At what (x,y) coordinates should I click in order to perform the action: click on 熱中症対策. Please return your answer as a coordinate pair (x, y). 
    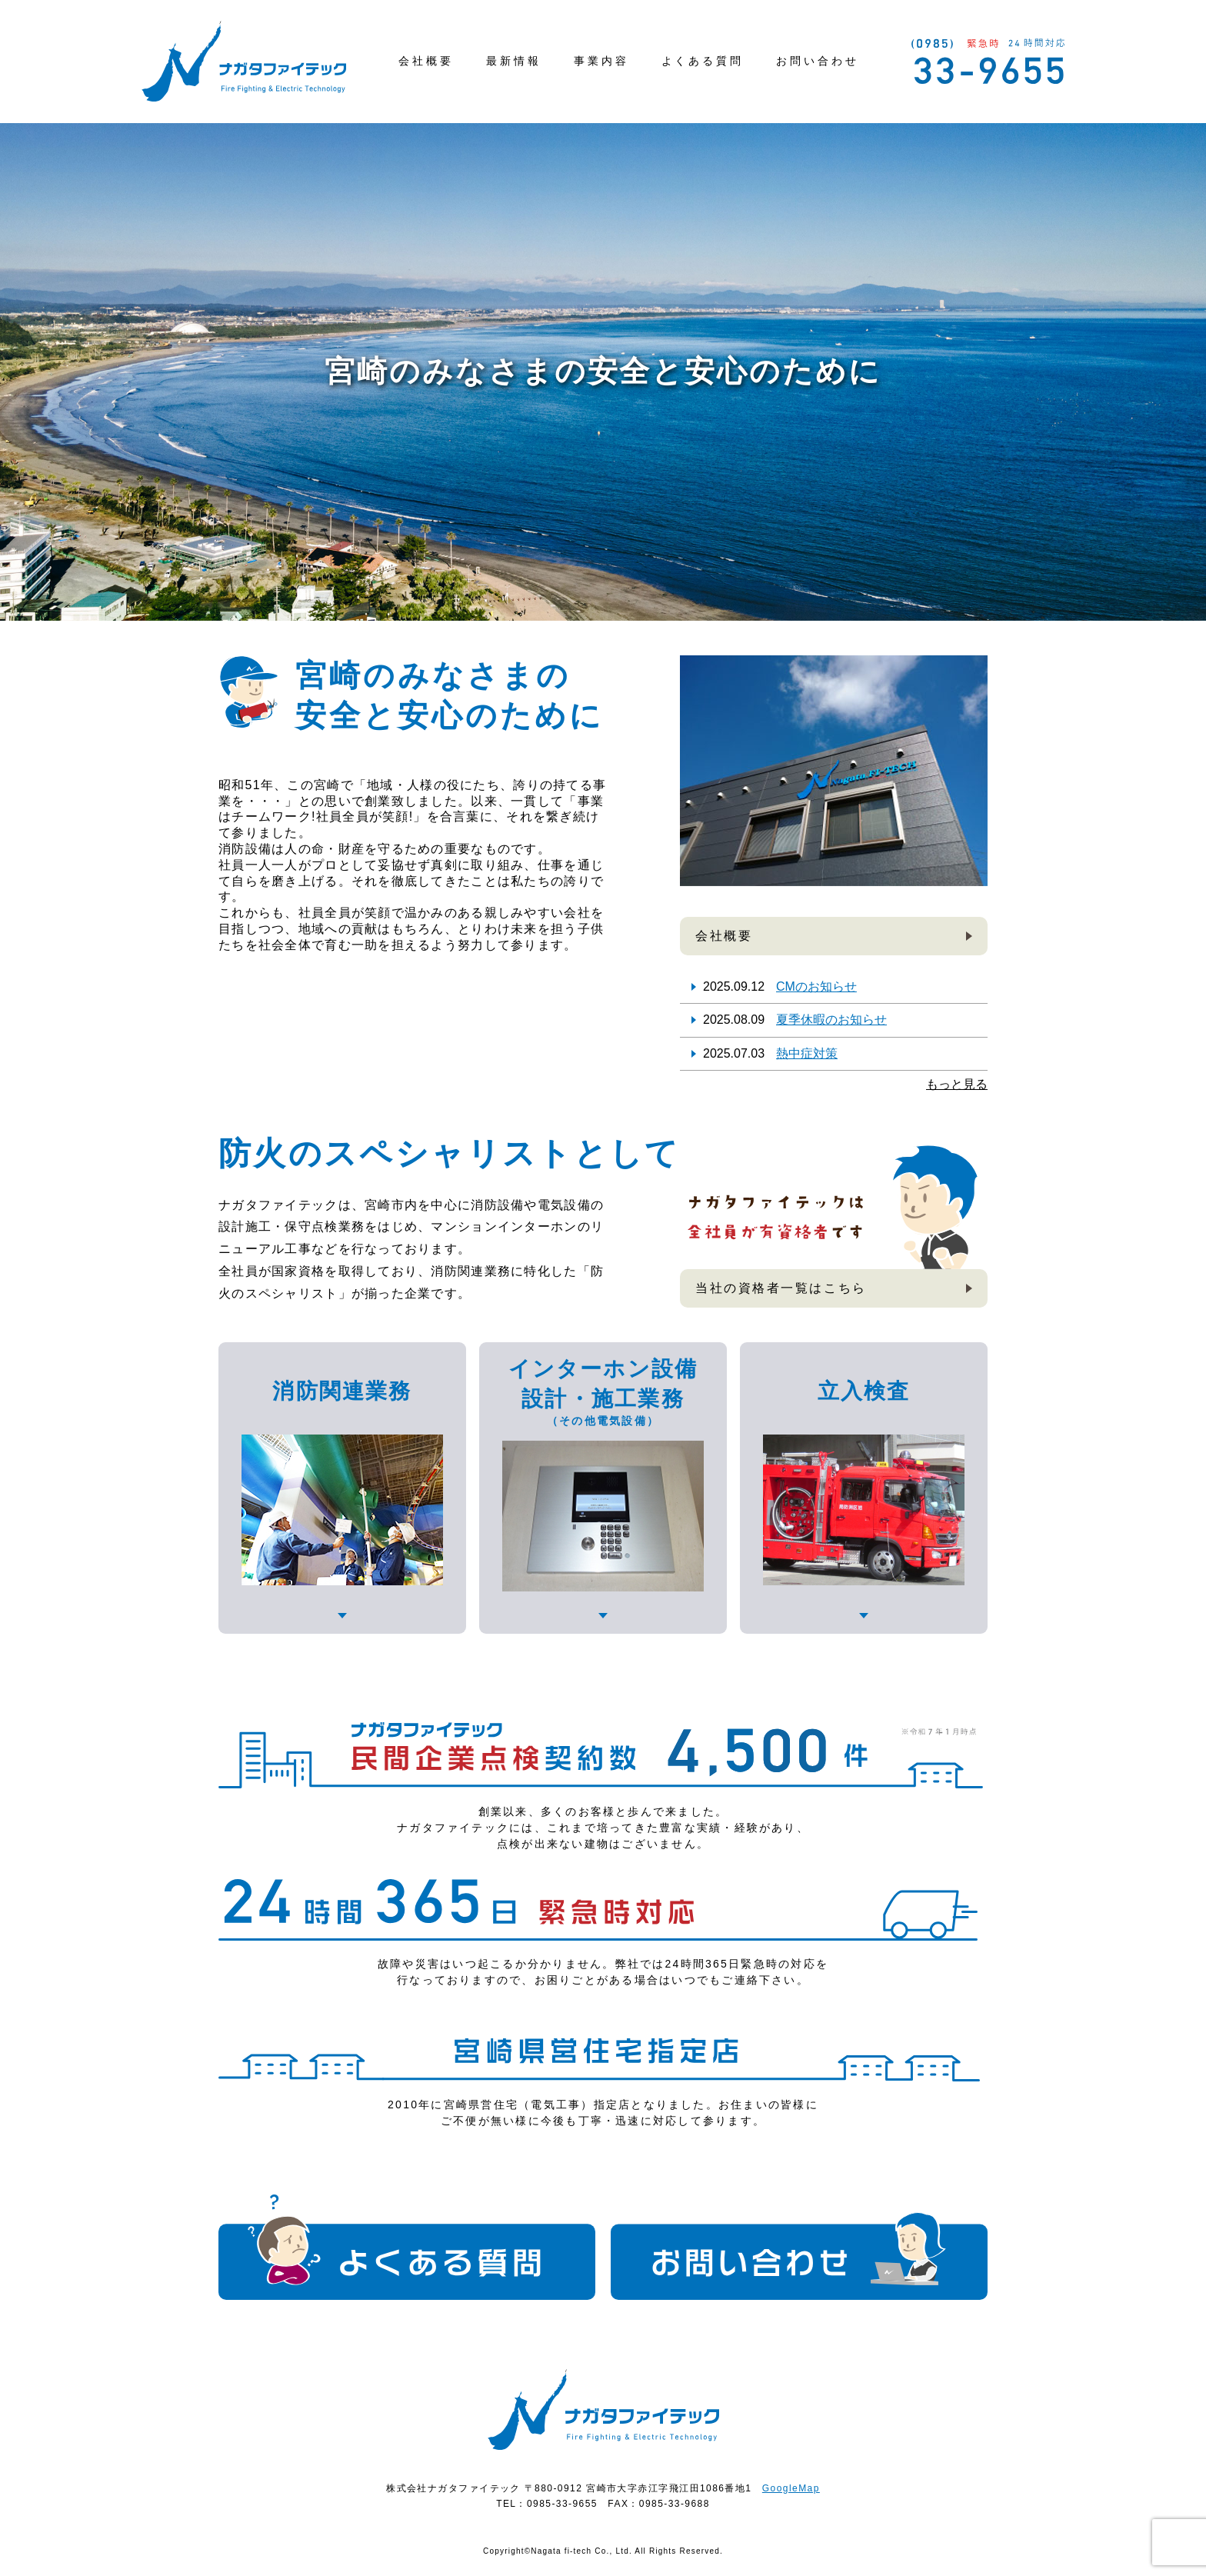
    Looking at the image, I should click on (807, 1053).